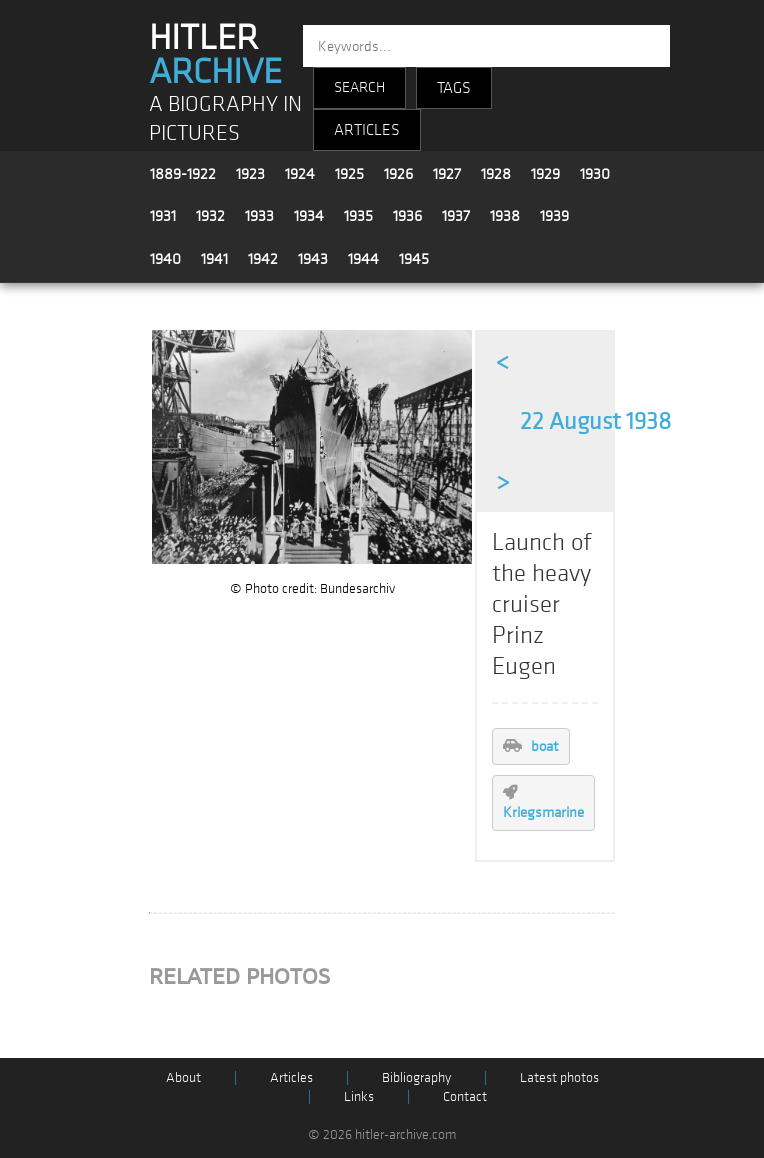 This screenshot has width=764, height=1158. What do you see at coordinates (313, 259) in the screenshot?
I see `1943` at bounding box center [313, 259].